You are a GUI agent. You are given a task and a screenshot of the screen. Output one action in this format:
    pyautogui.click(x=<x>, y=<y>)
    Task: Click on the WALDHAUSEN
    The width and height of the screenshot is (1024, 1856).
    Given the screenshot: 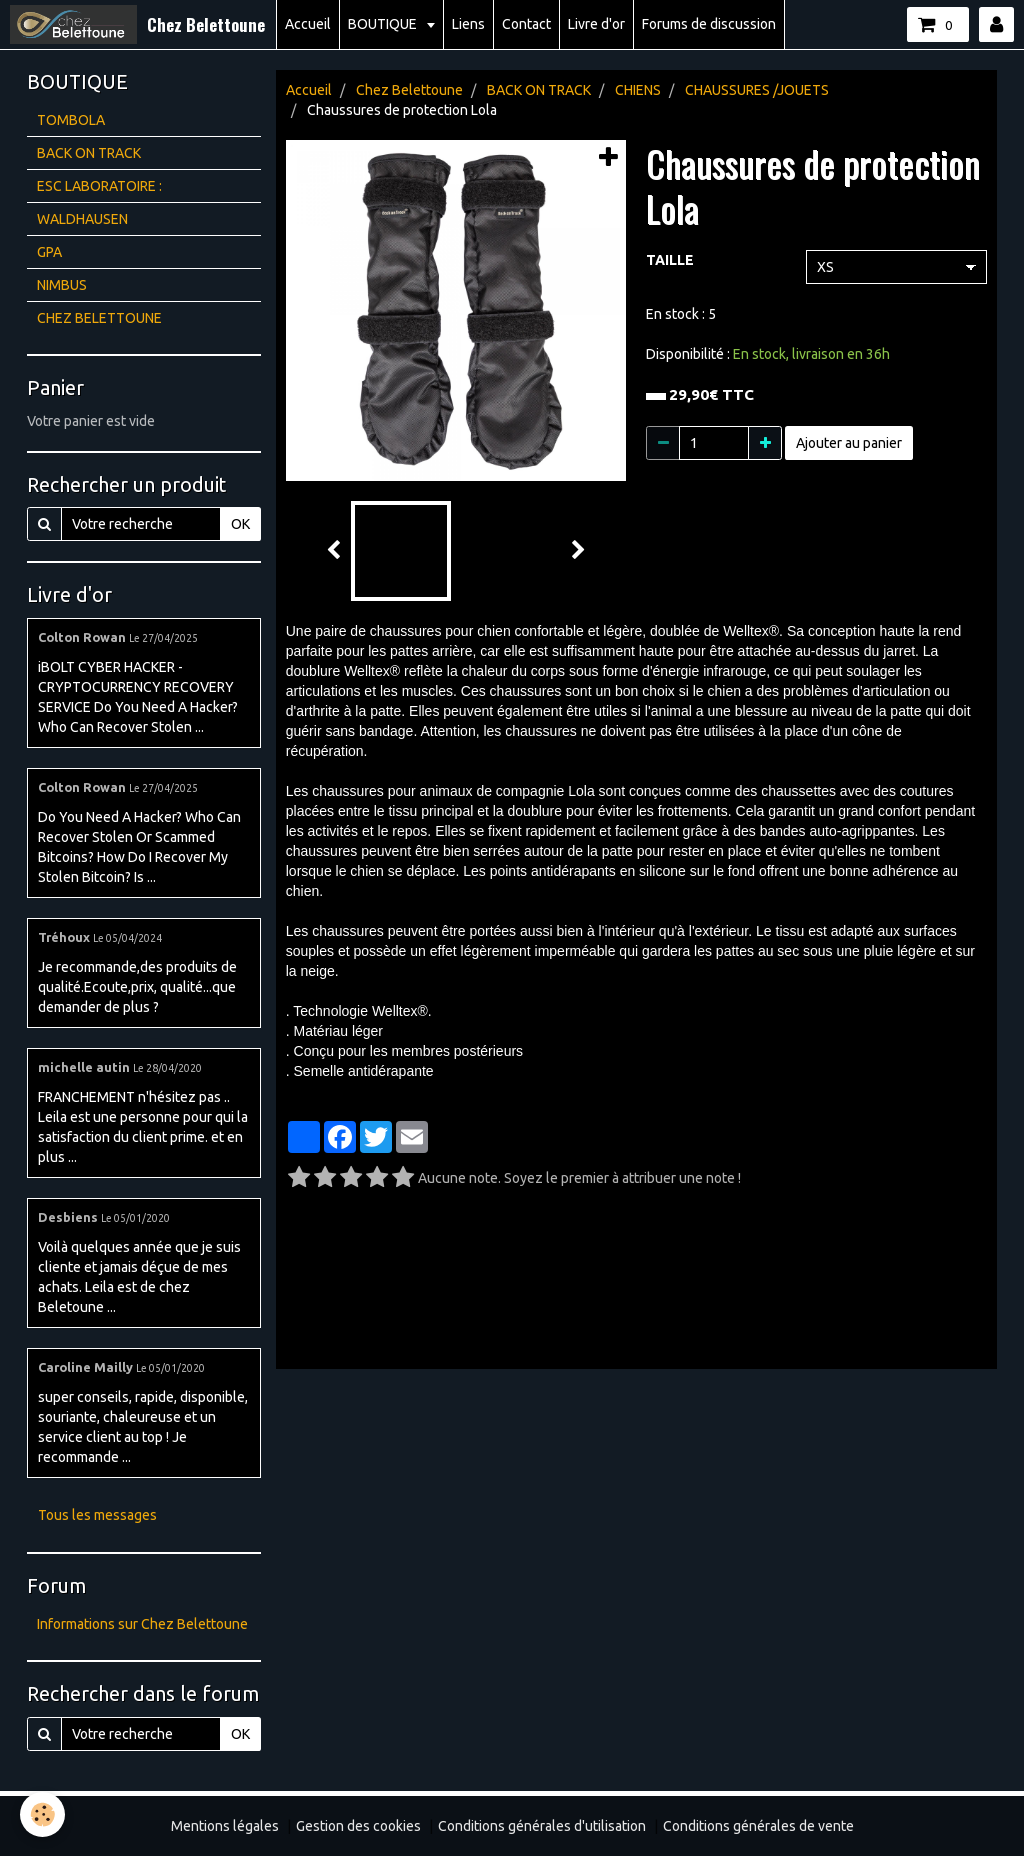 What is the action you would take?
    pyautogui.click(x=82, y=219)
    